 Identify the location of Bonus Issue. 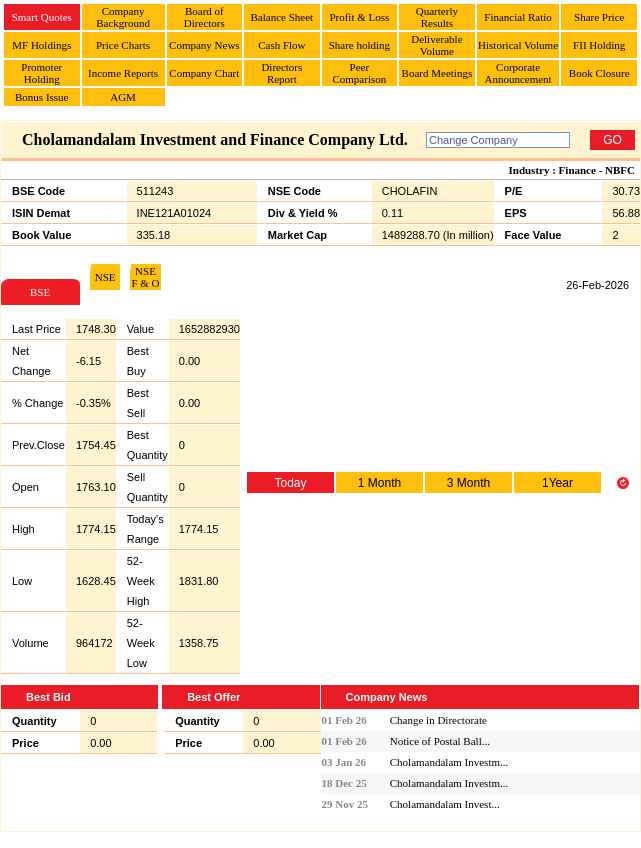
(41, 97).